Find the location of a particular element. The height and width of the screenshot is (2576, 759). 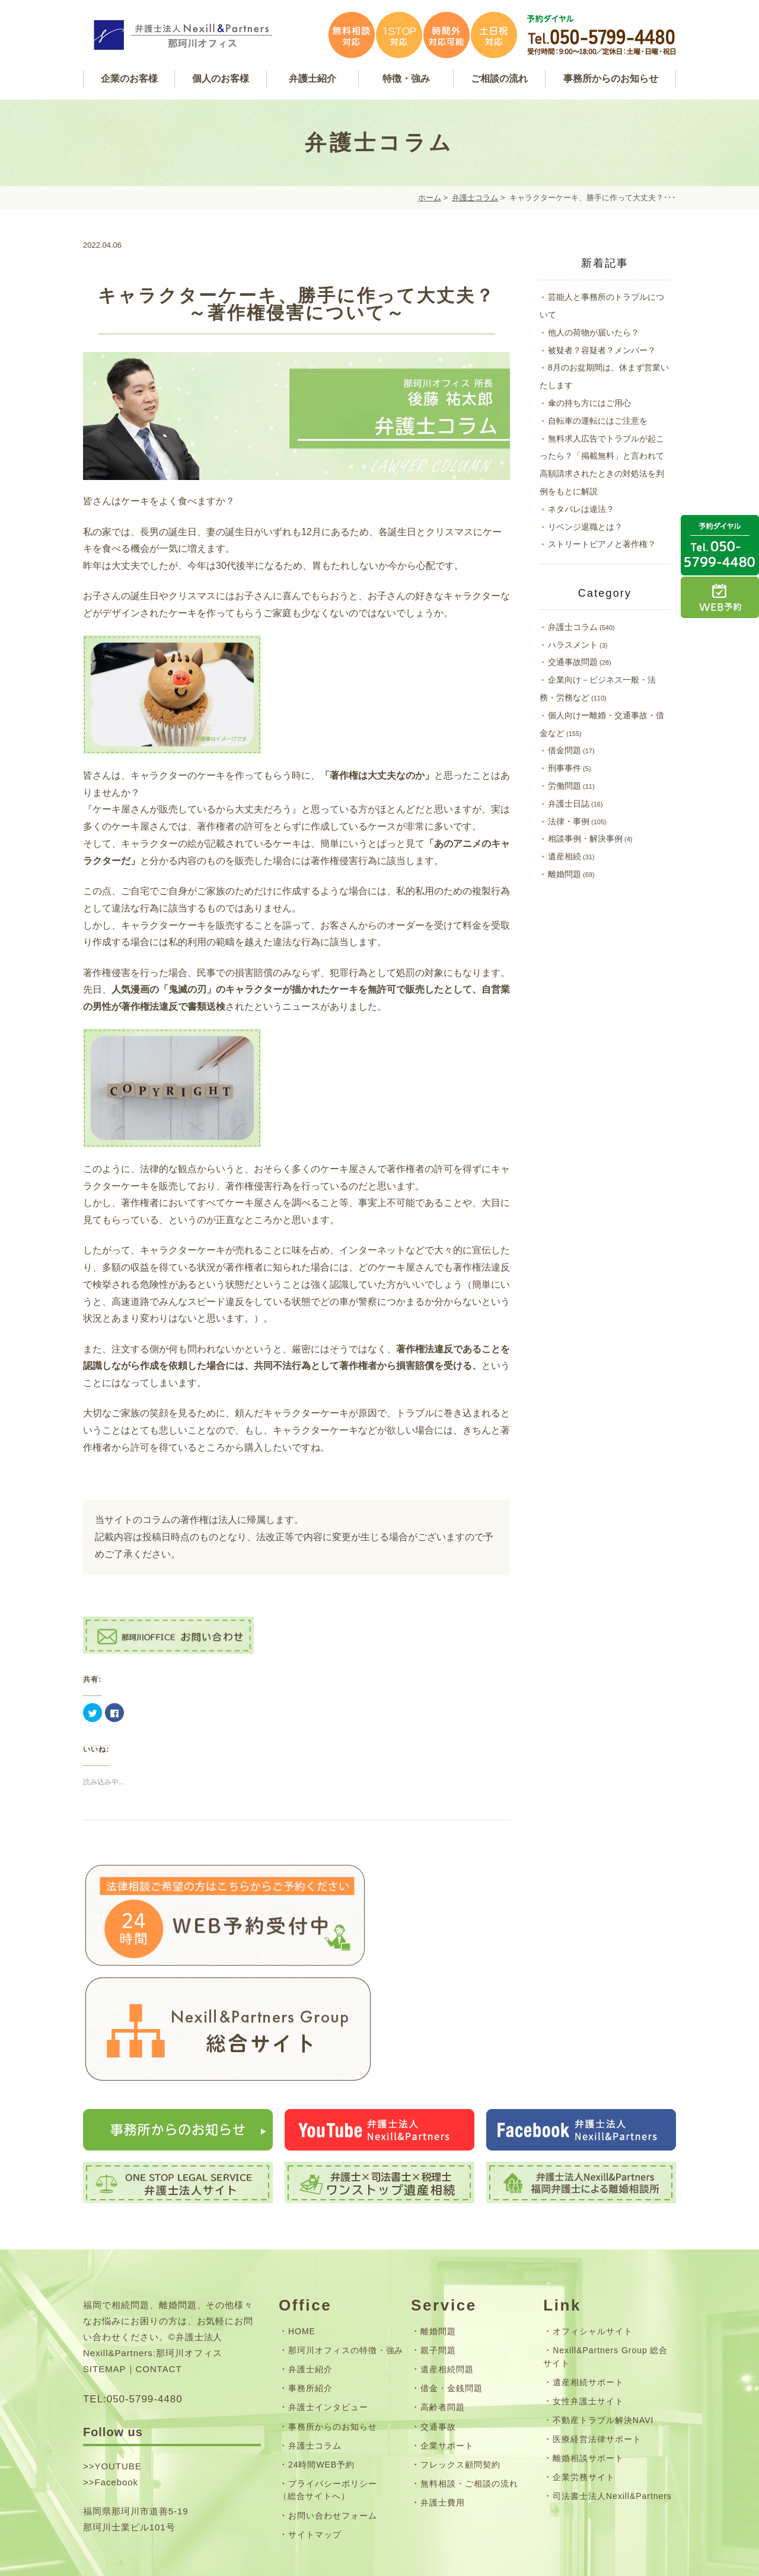

労働問題 is located at coordinates (564, 786).